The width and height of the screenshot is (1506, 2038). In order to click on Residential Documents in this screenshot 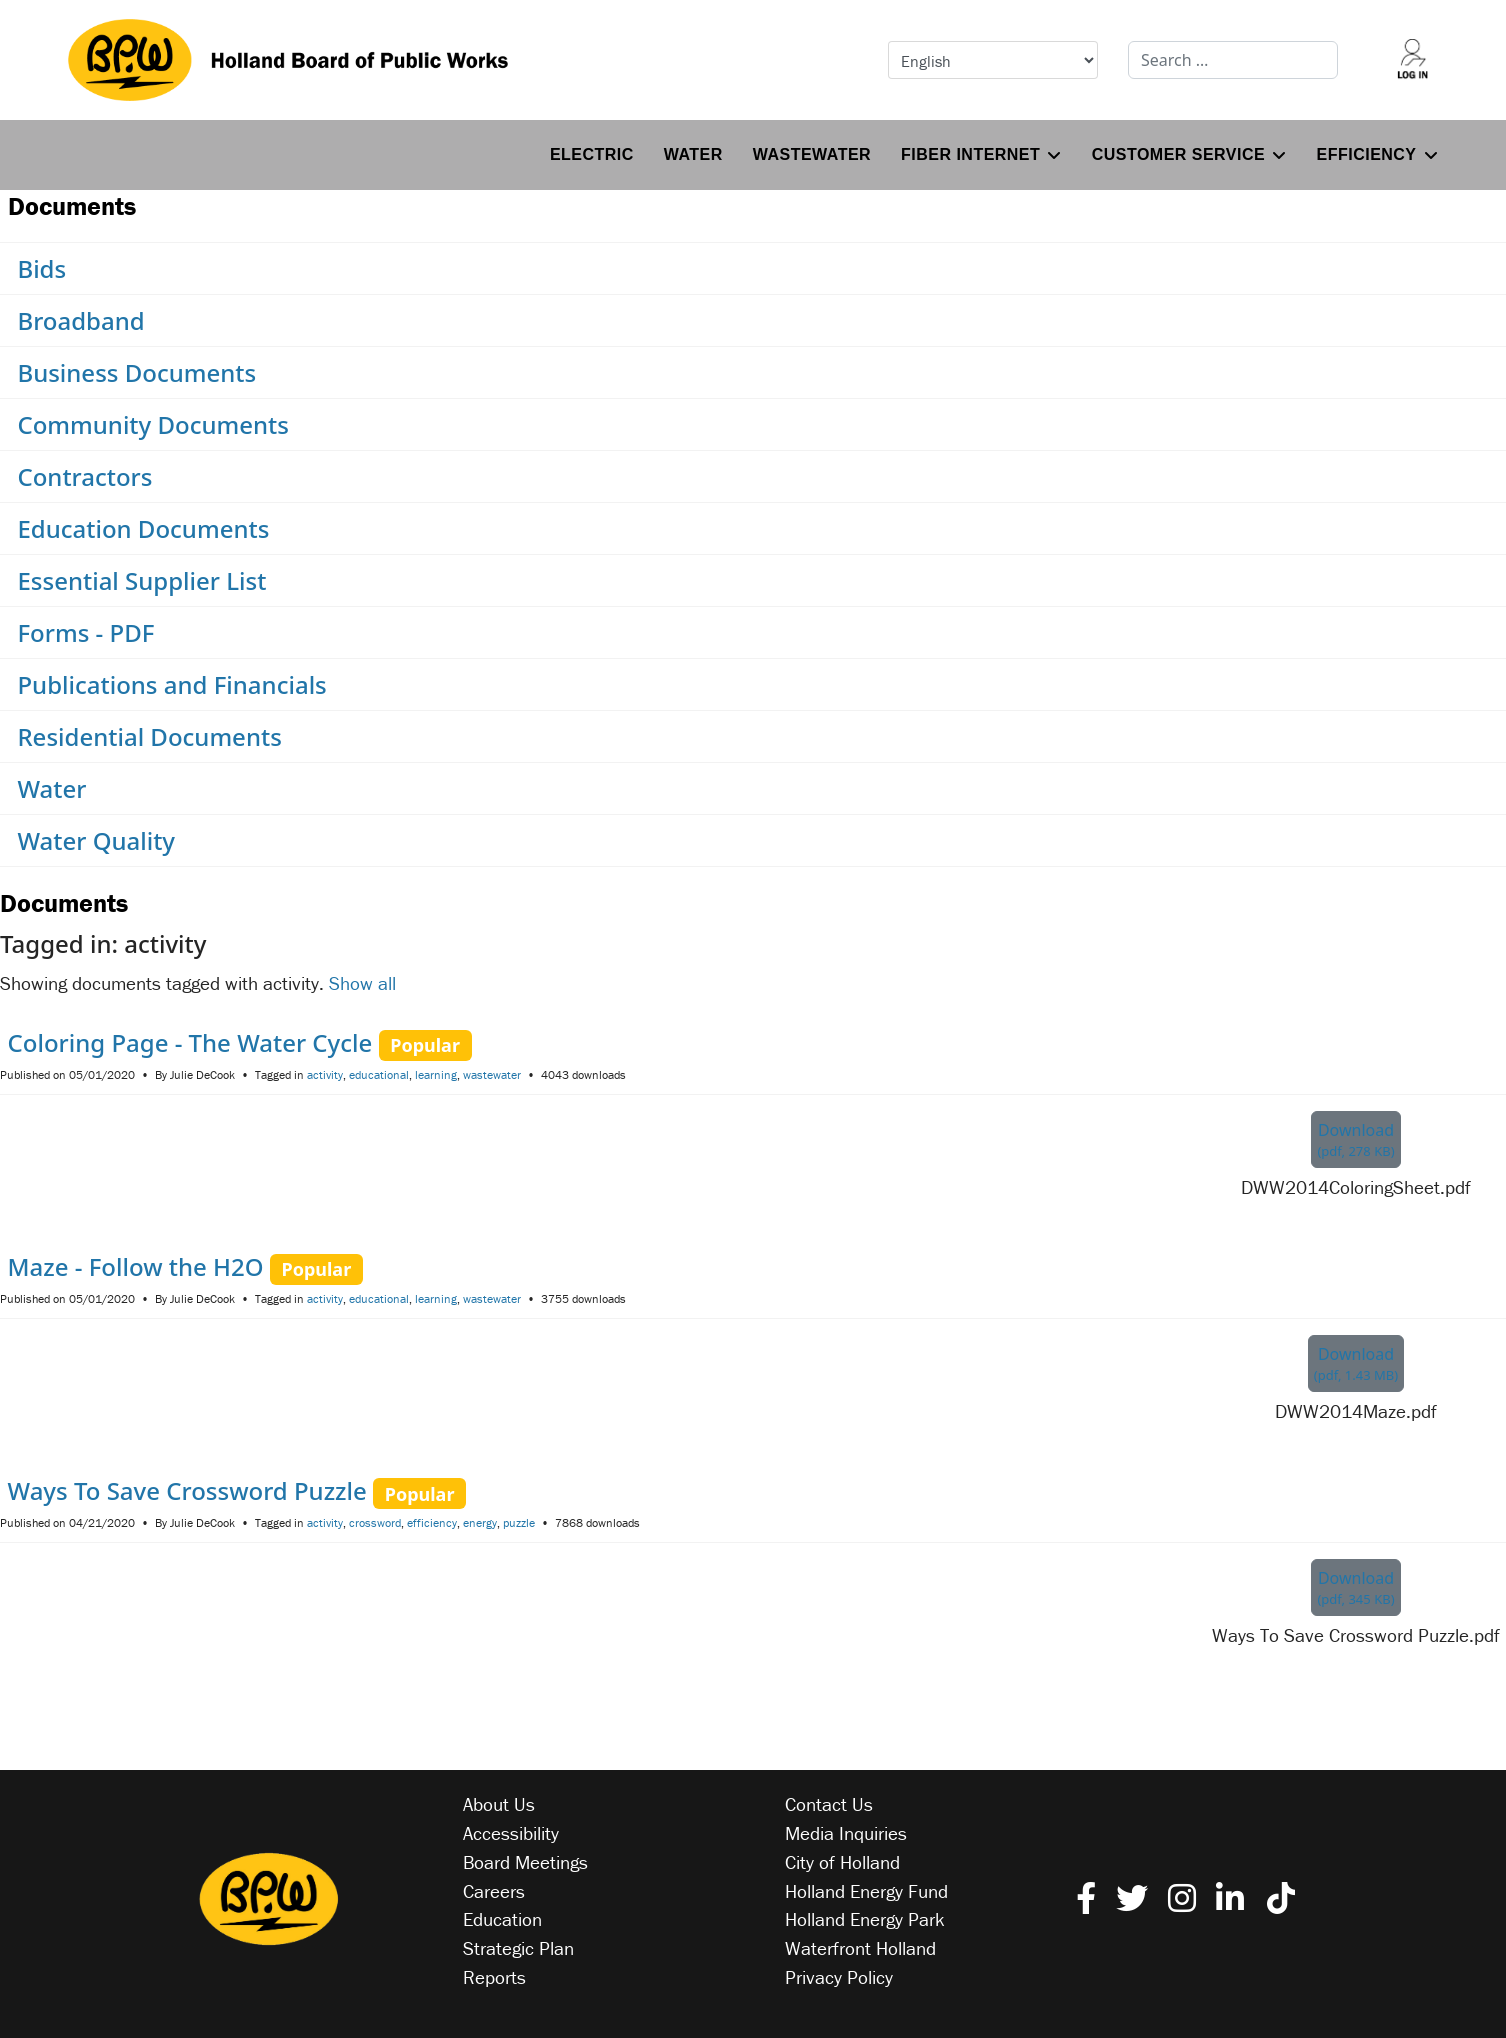, I will do `click(149, 736)`.